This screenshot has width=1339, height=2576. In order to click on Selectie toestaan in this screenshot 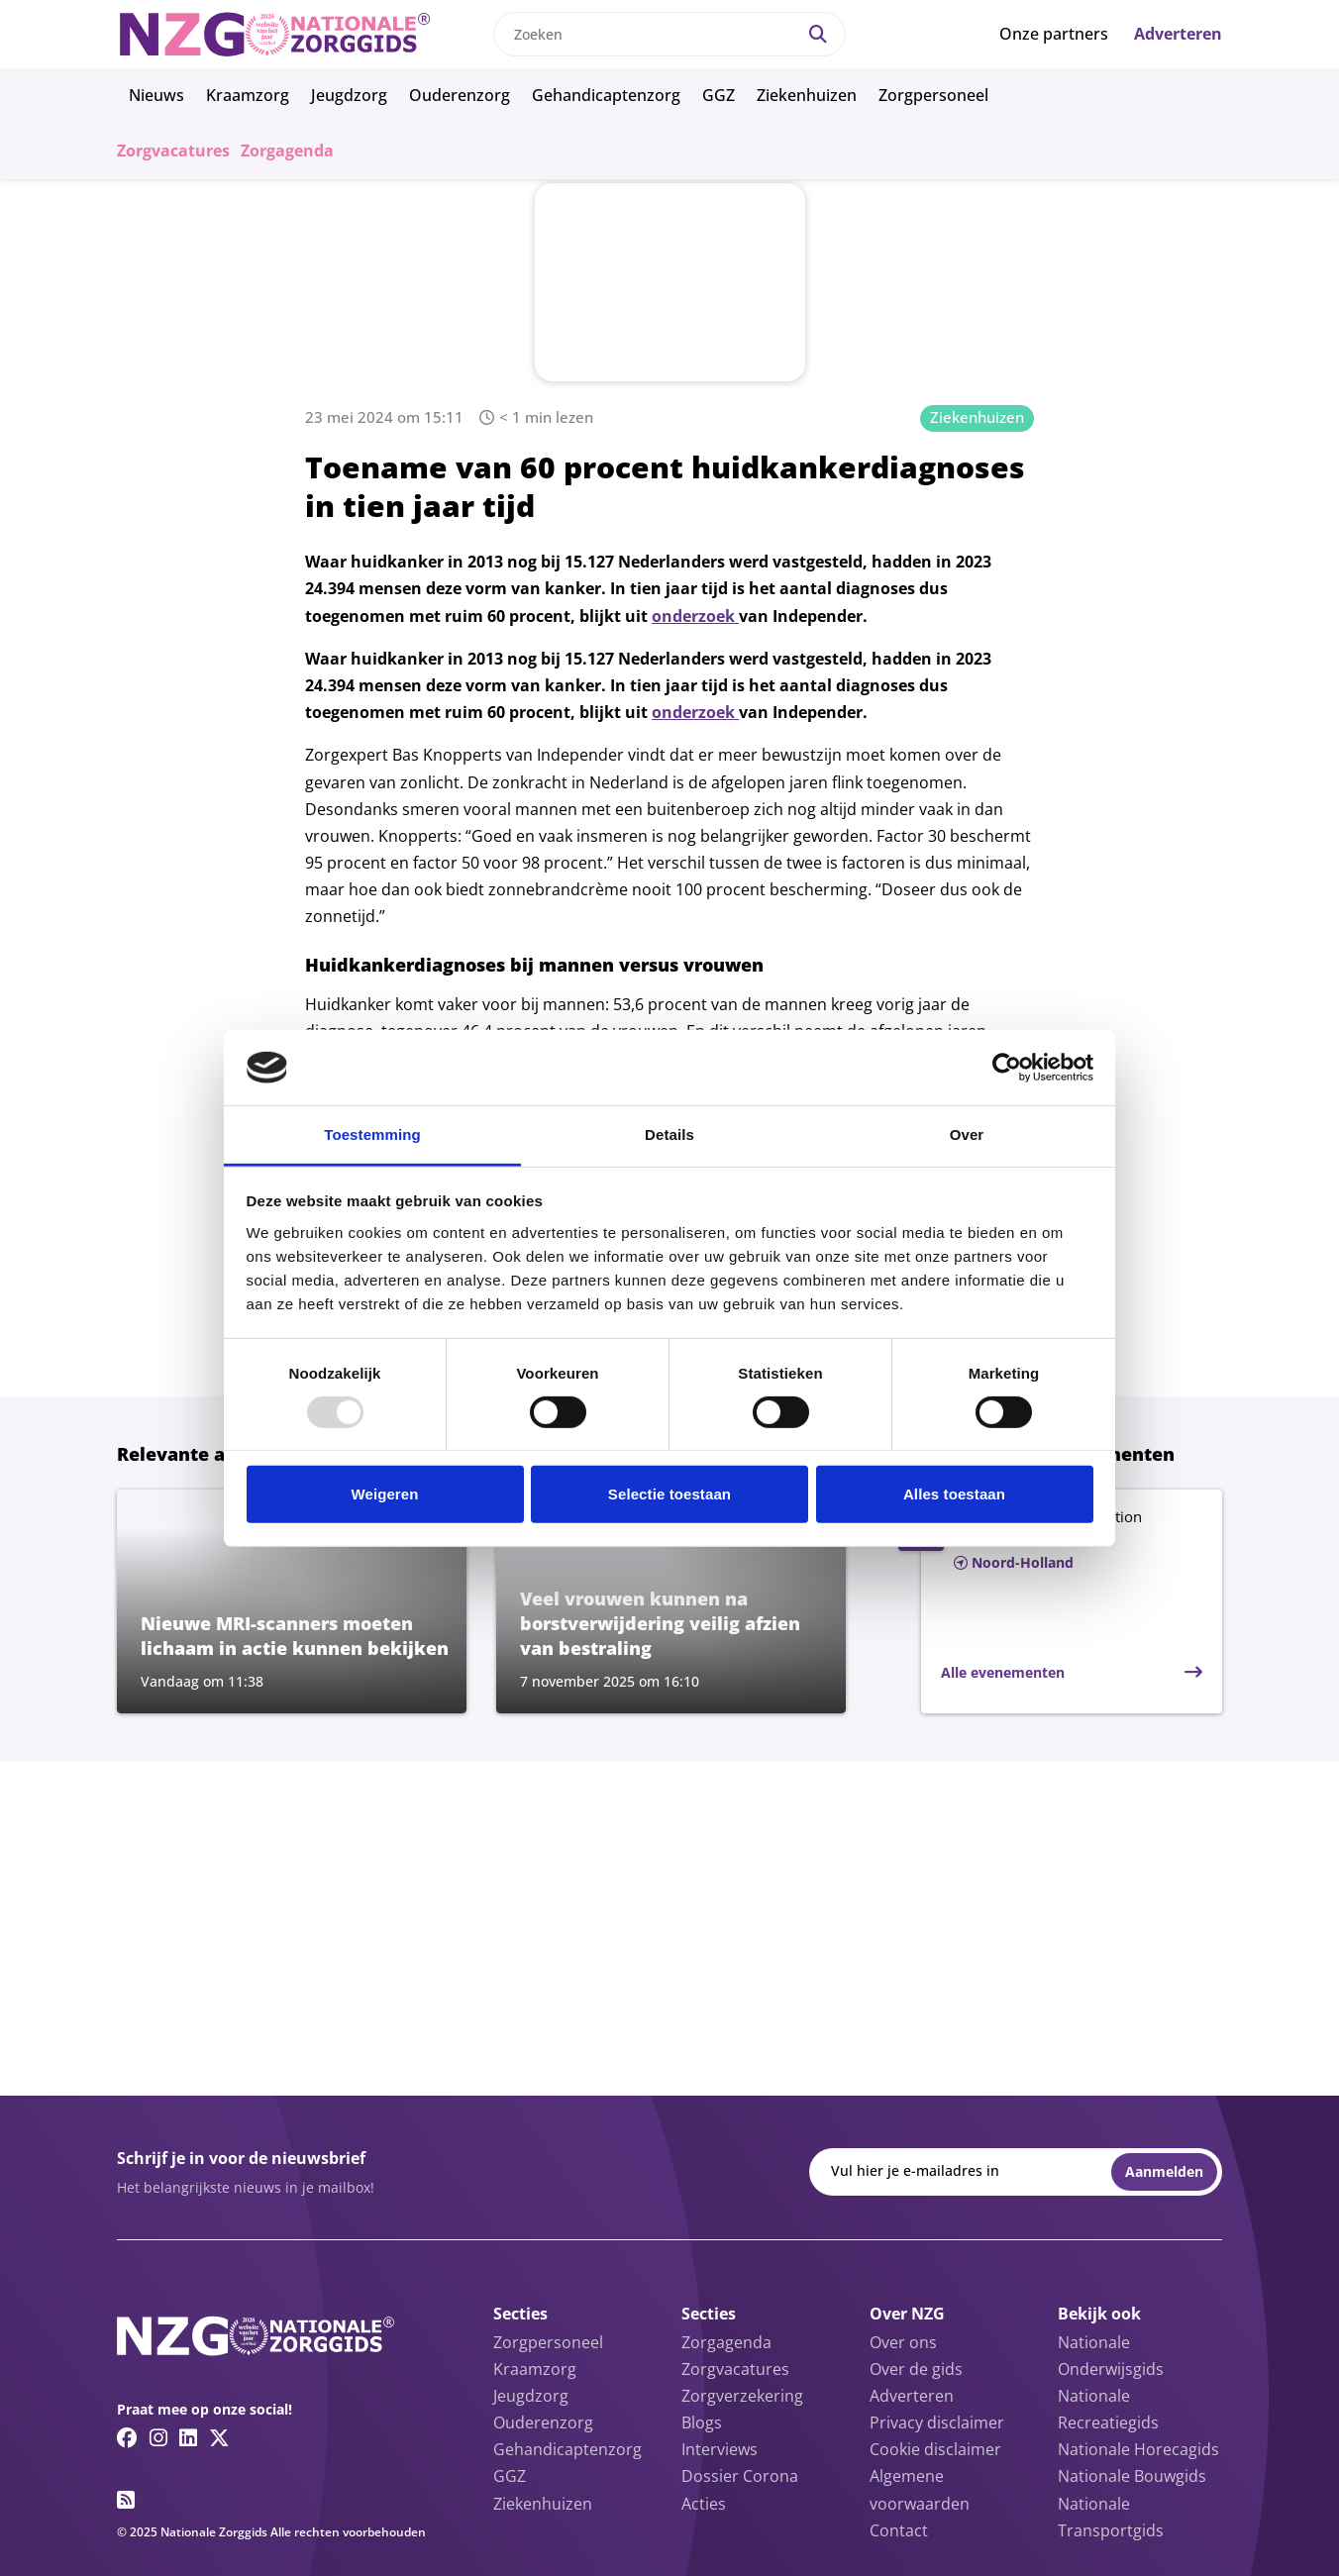, I will do `click(669, 1494)`.